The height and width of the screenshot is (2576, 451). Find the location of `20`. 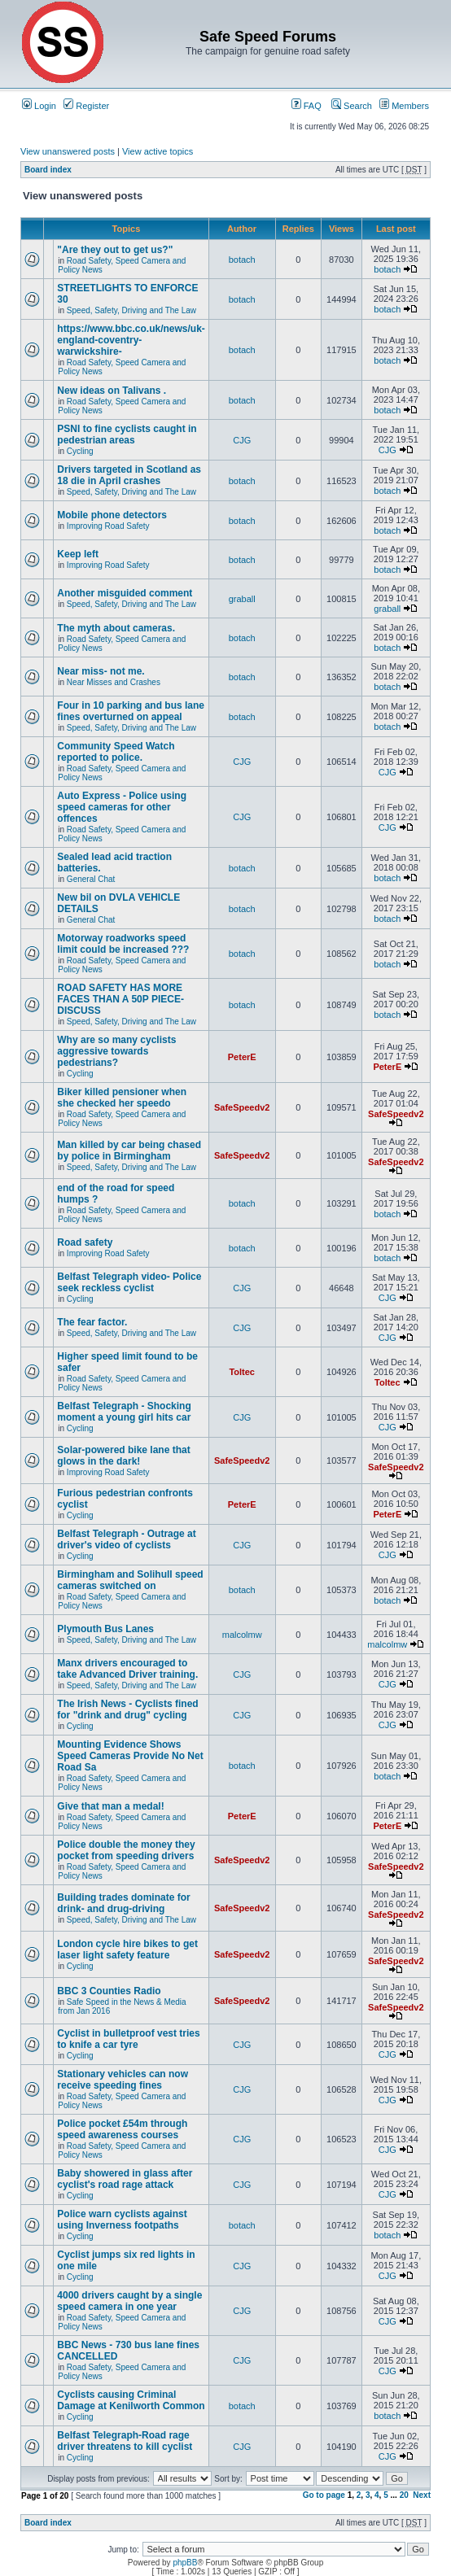

20 is located at coordinates (404, 2495).